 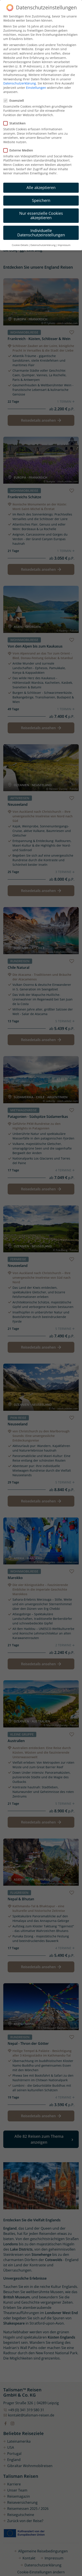 What do you see at coordinates (43, 245) in the screenshot?
I see `Datenschutzerklärung [button]` at bounding box center [43, 245].